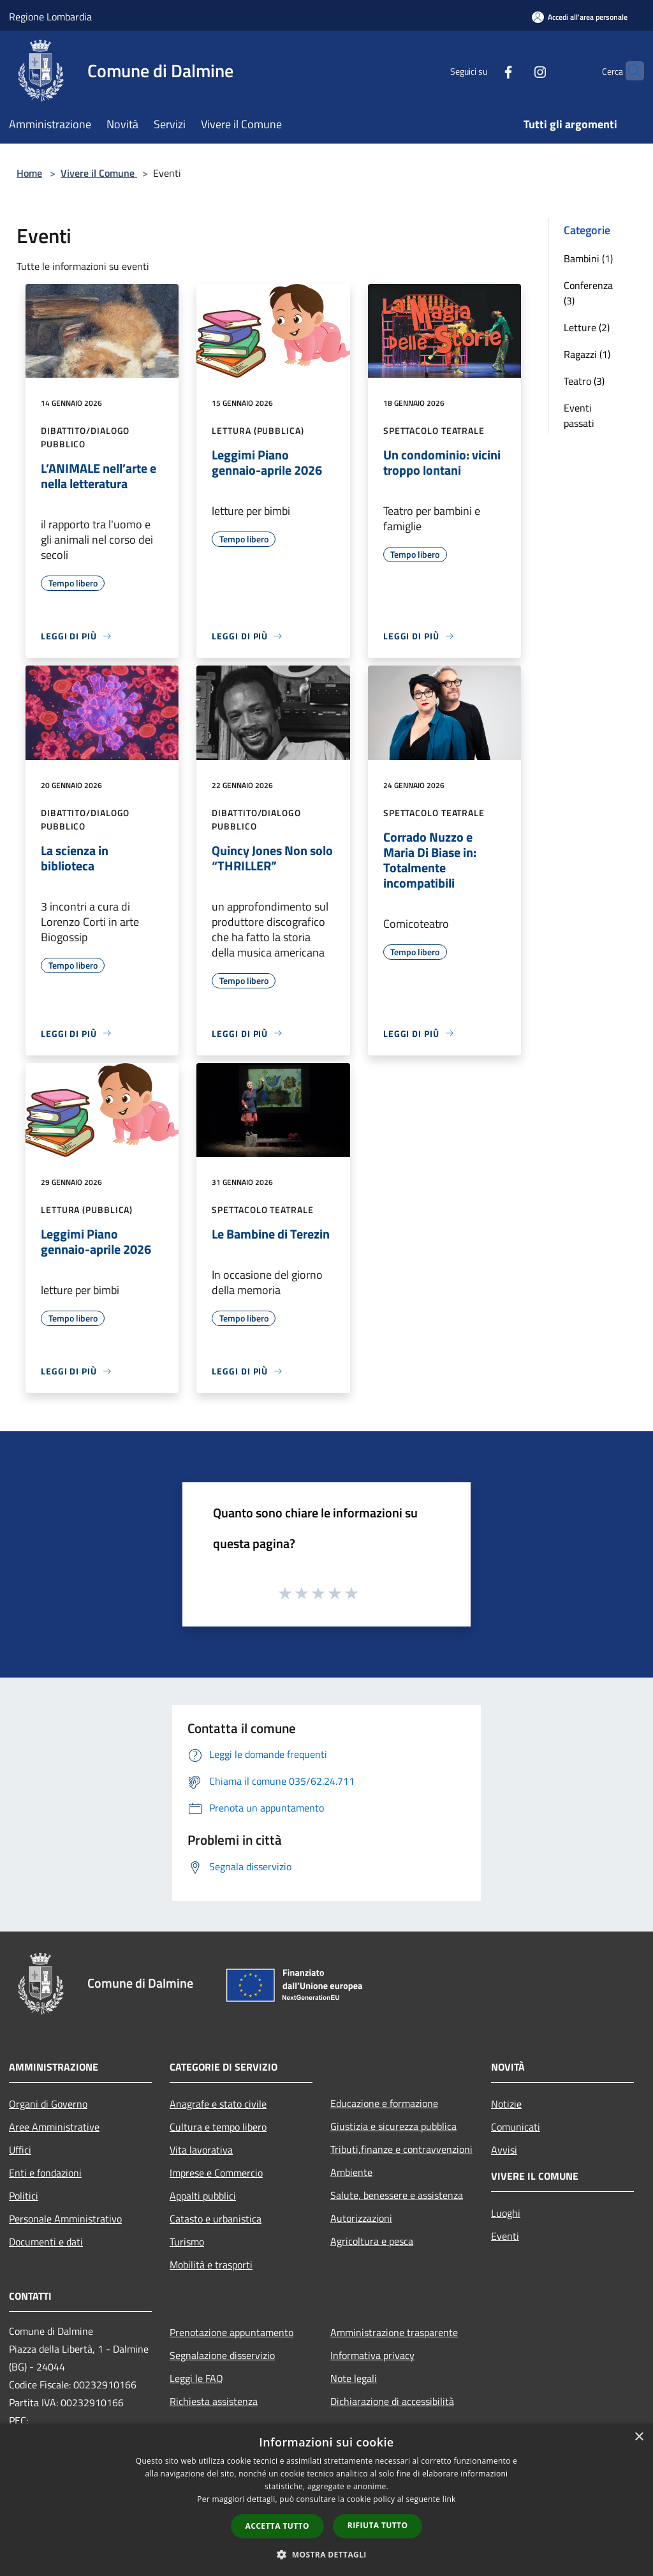 Image resolution: width=653 pixels, height=2576 pixels. What do you see at coordinates (187, 2241) in the screenshot?
I see `Turismo` at bounding box center [187, 2241].